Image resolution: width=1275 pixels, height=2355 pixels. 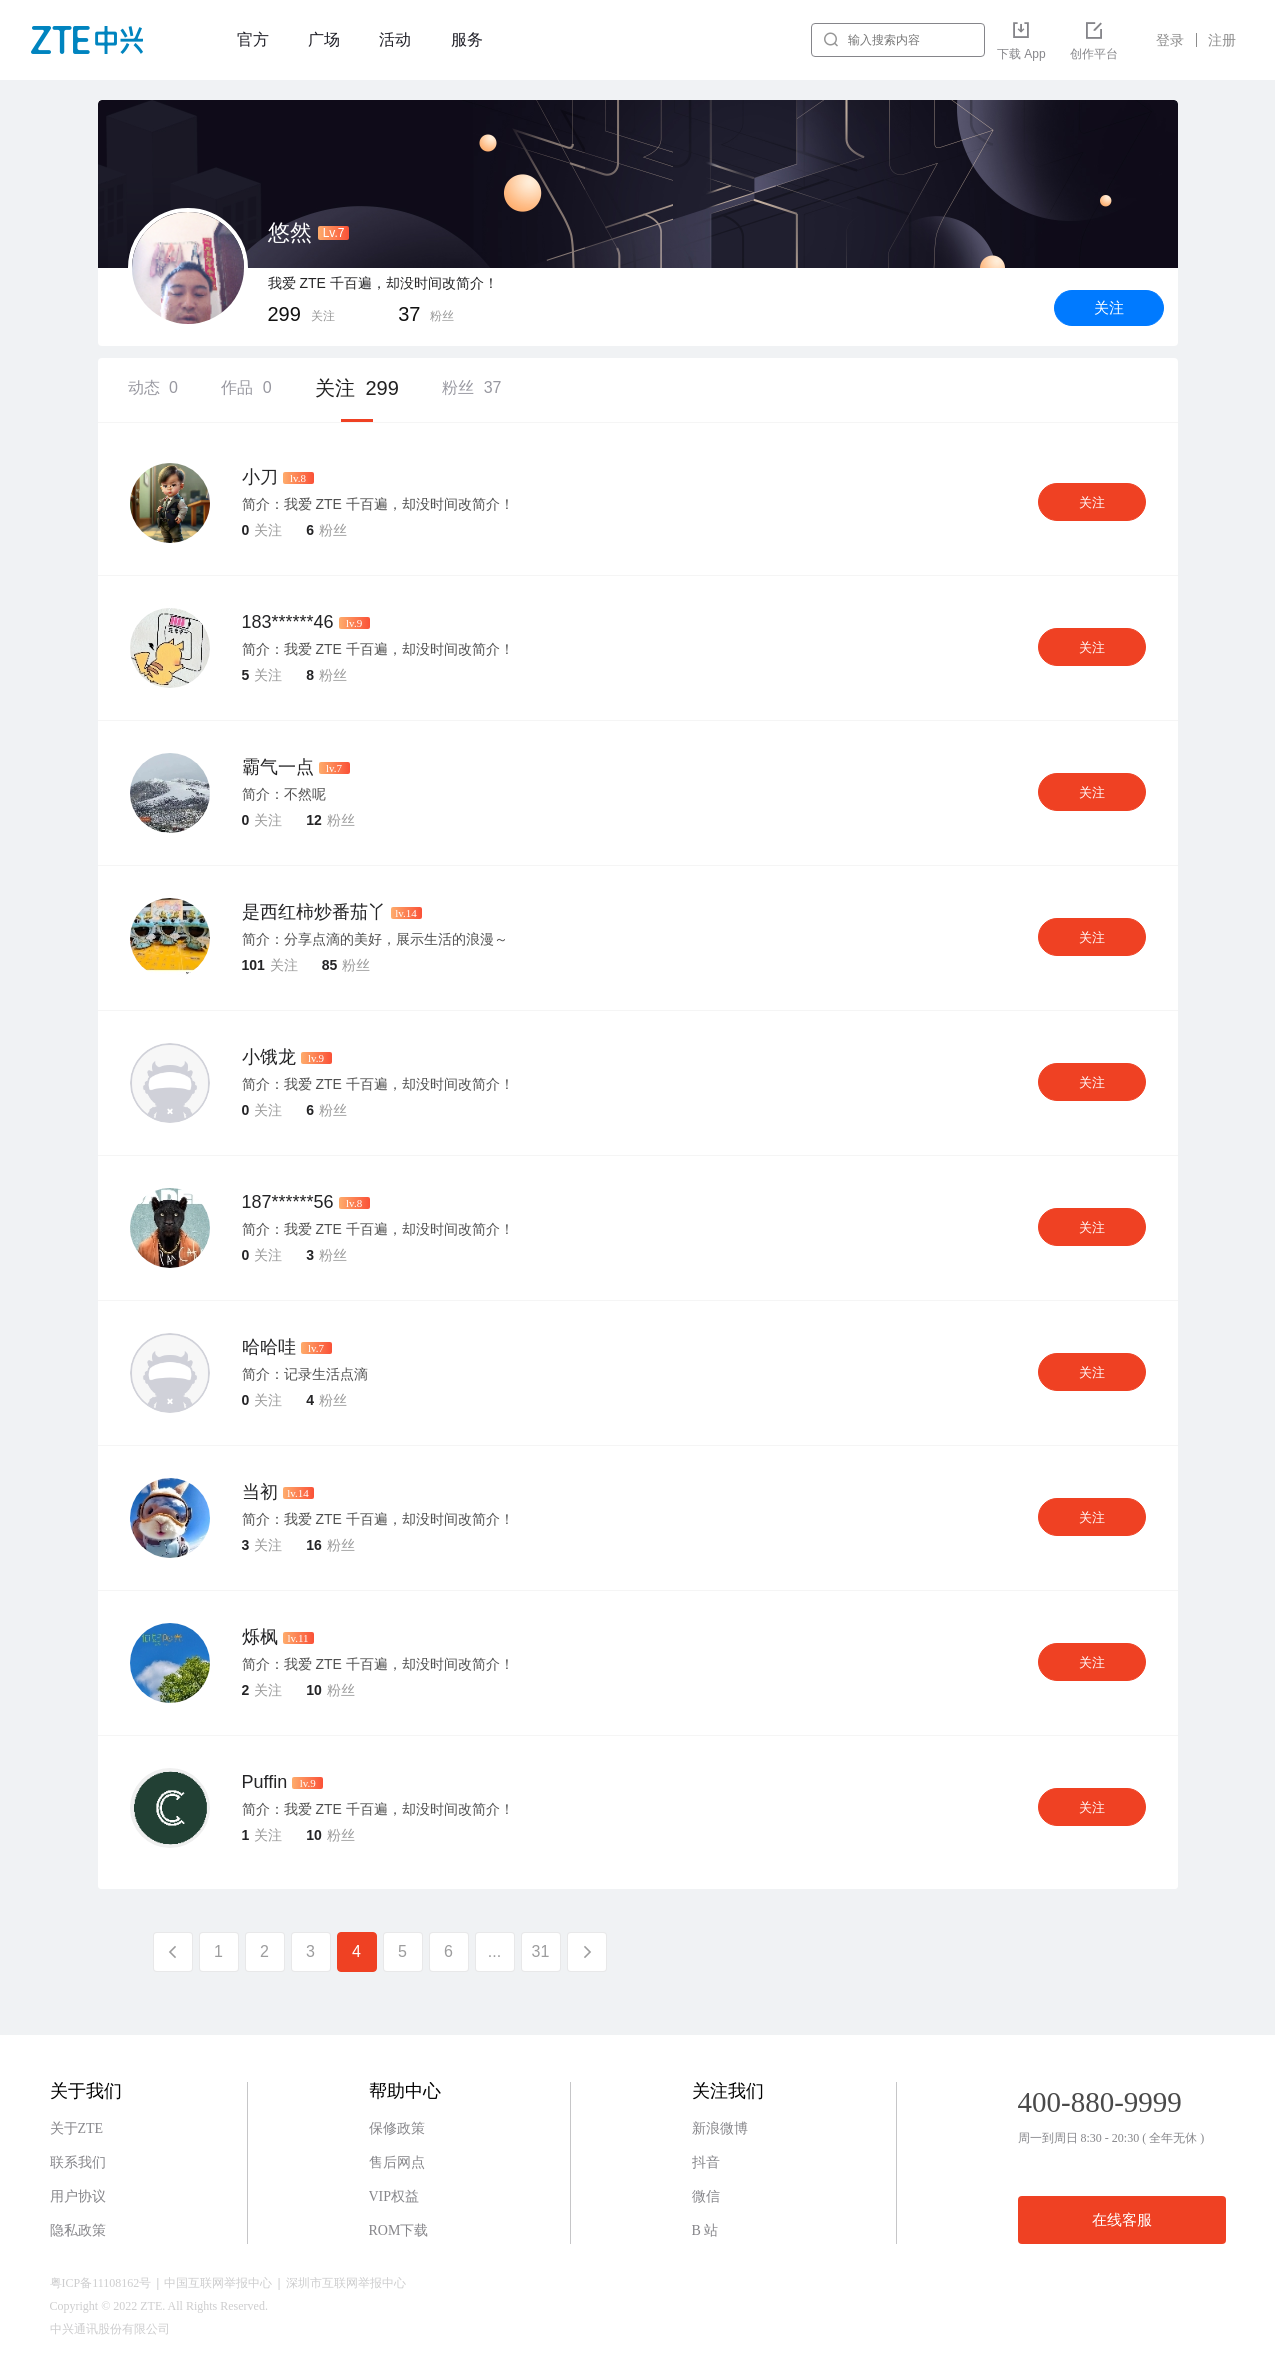 What do you see at coordinates (101, 2283) in the screenshot?
I see `粤ICP备11108162号` at bounding box center [101, 2283].